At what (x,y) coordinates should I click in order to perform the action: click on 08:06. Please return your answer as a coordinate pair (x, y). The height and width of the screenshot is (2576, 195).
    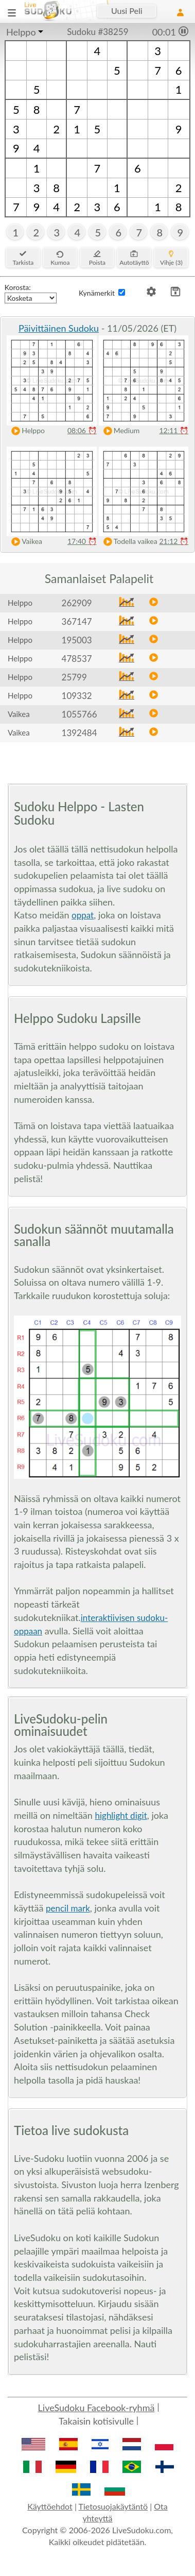
    Looking at the image, I should click on (82, 430).